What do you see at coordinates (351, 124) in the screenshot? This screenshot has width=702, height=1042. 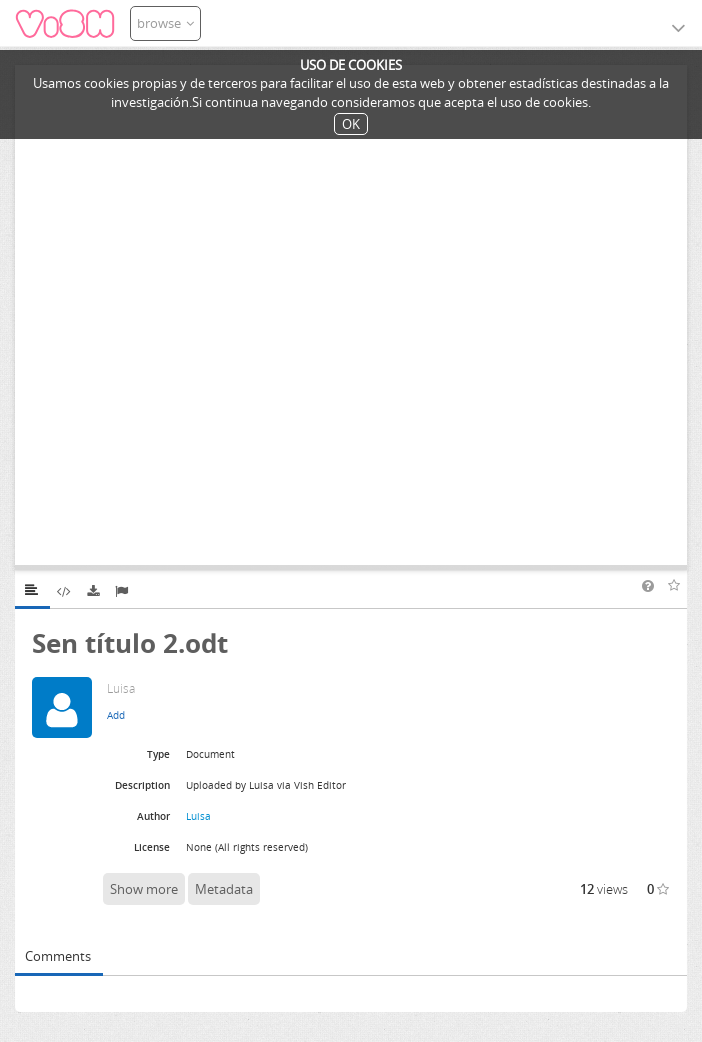 I see `OK` at bounding box center [351, 124].